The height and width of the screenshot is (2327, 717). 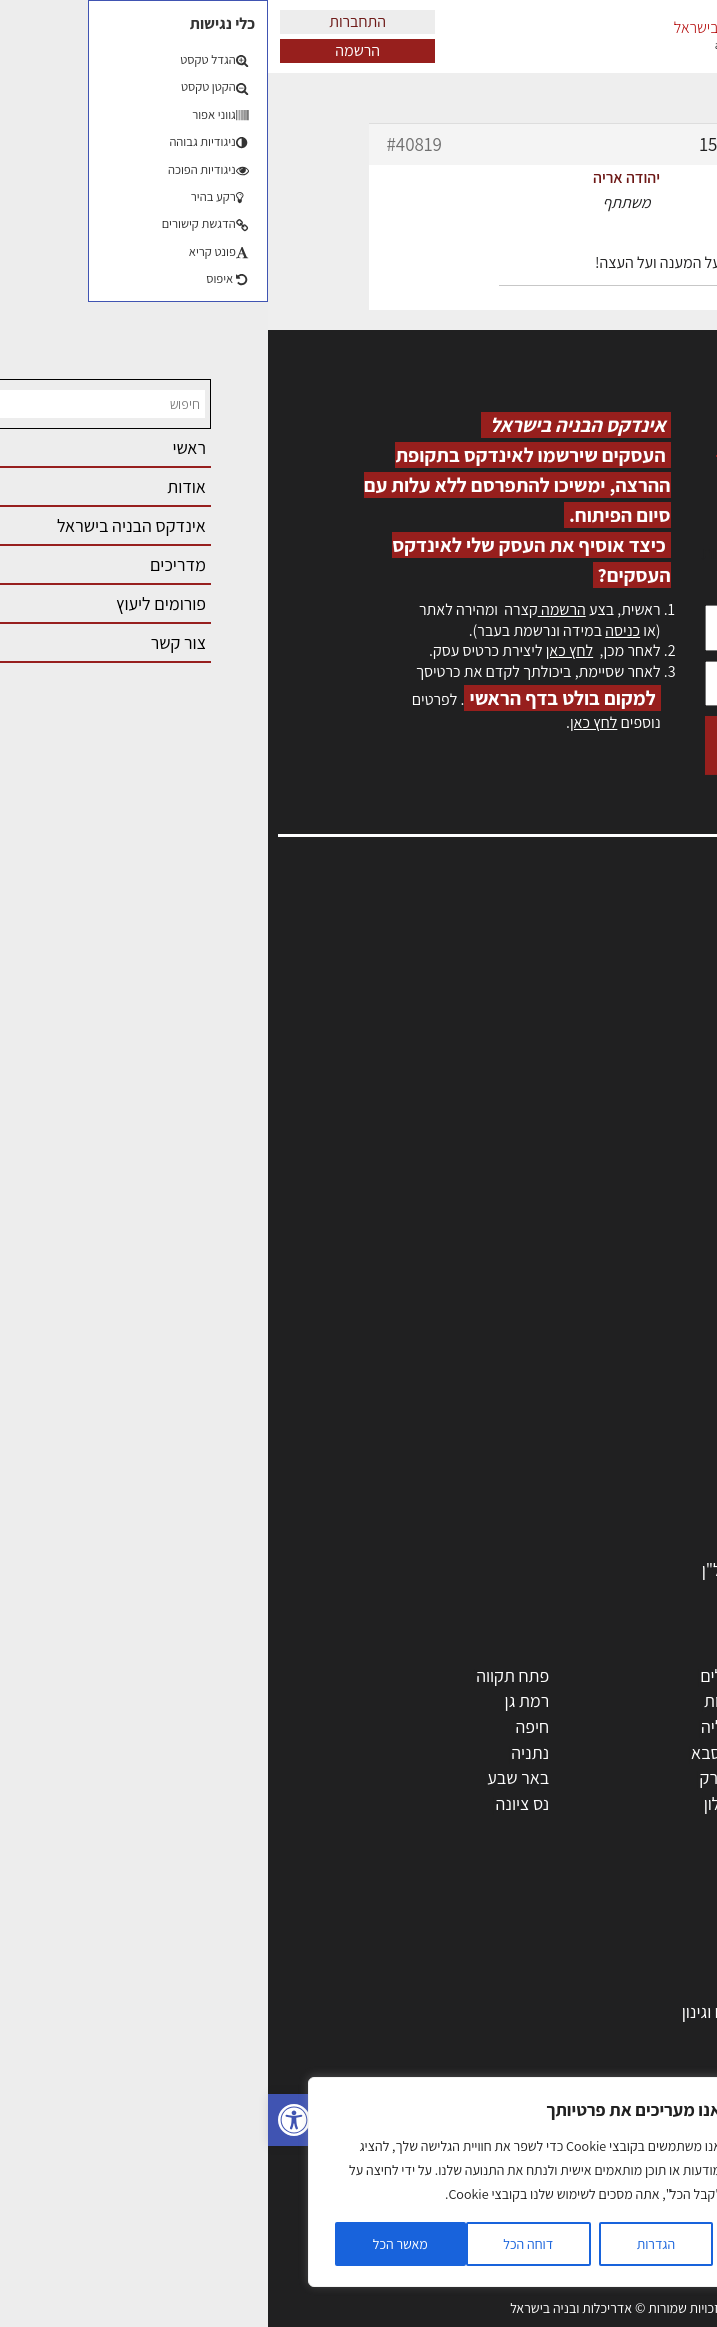 What do you see at coordinates (89, 50) in the screenshot?
I see `הרשמה` at bounding box center [89, 50].